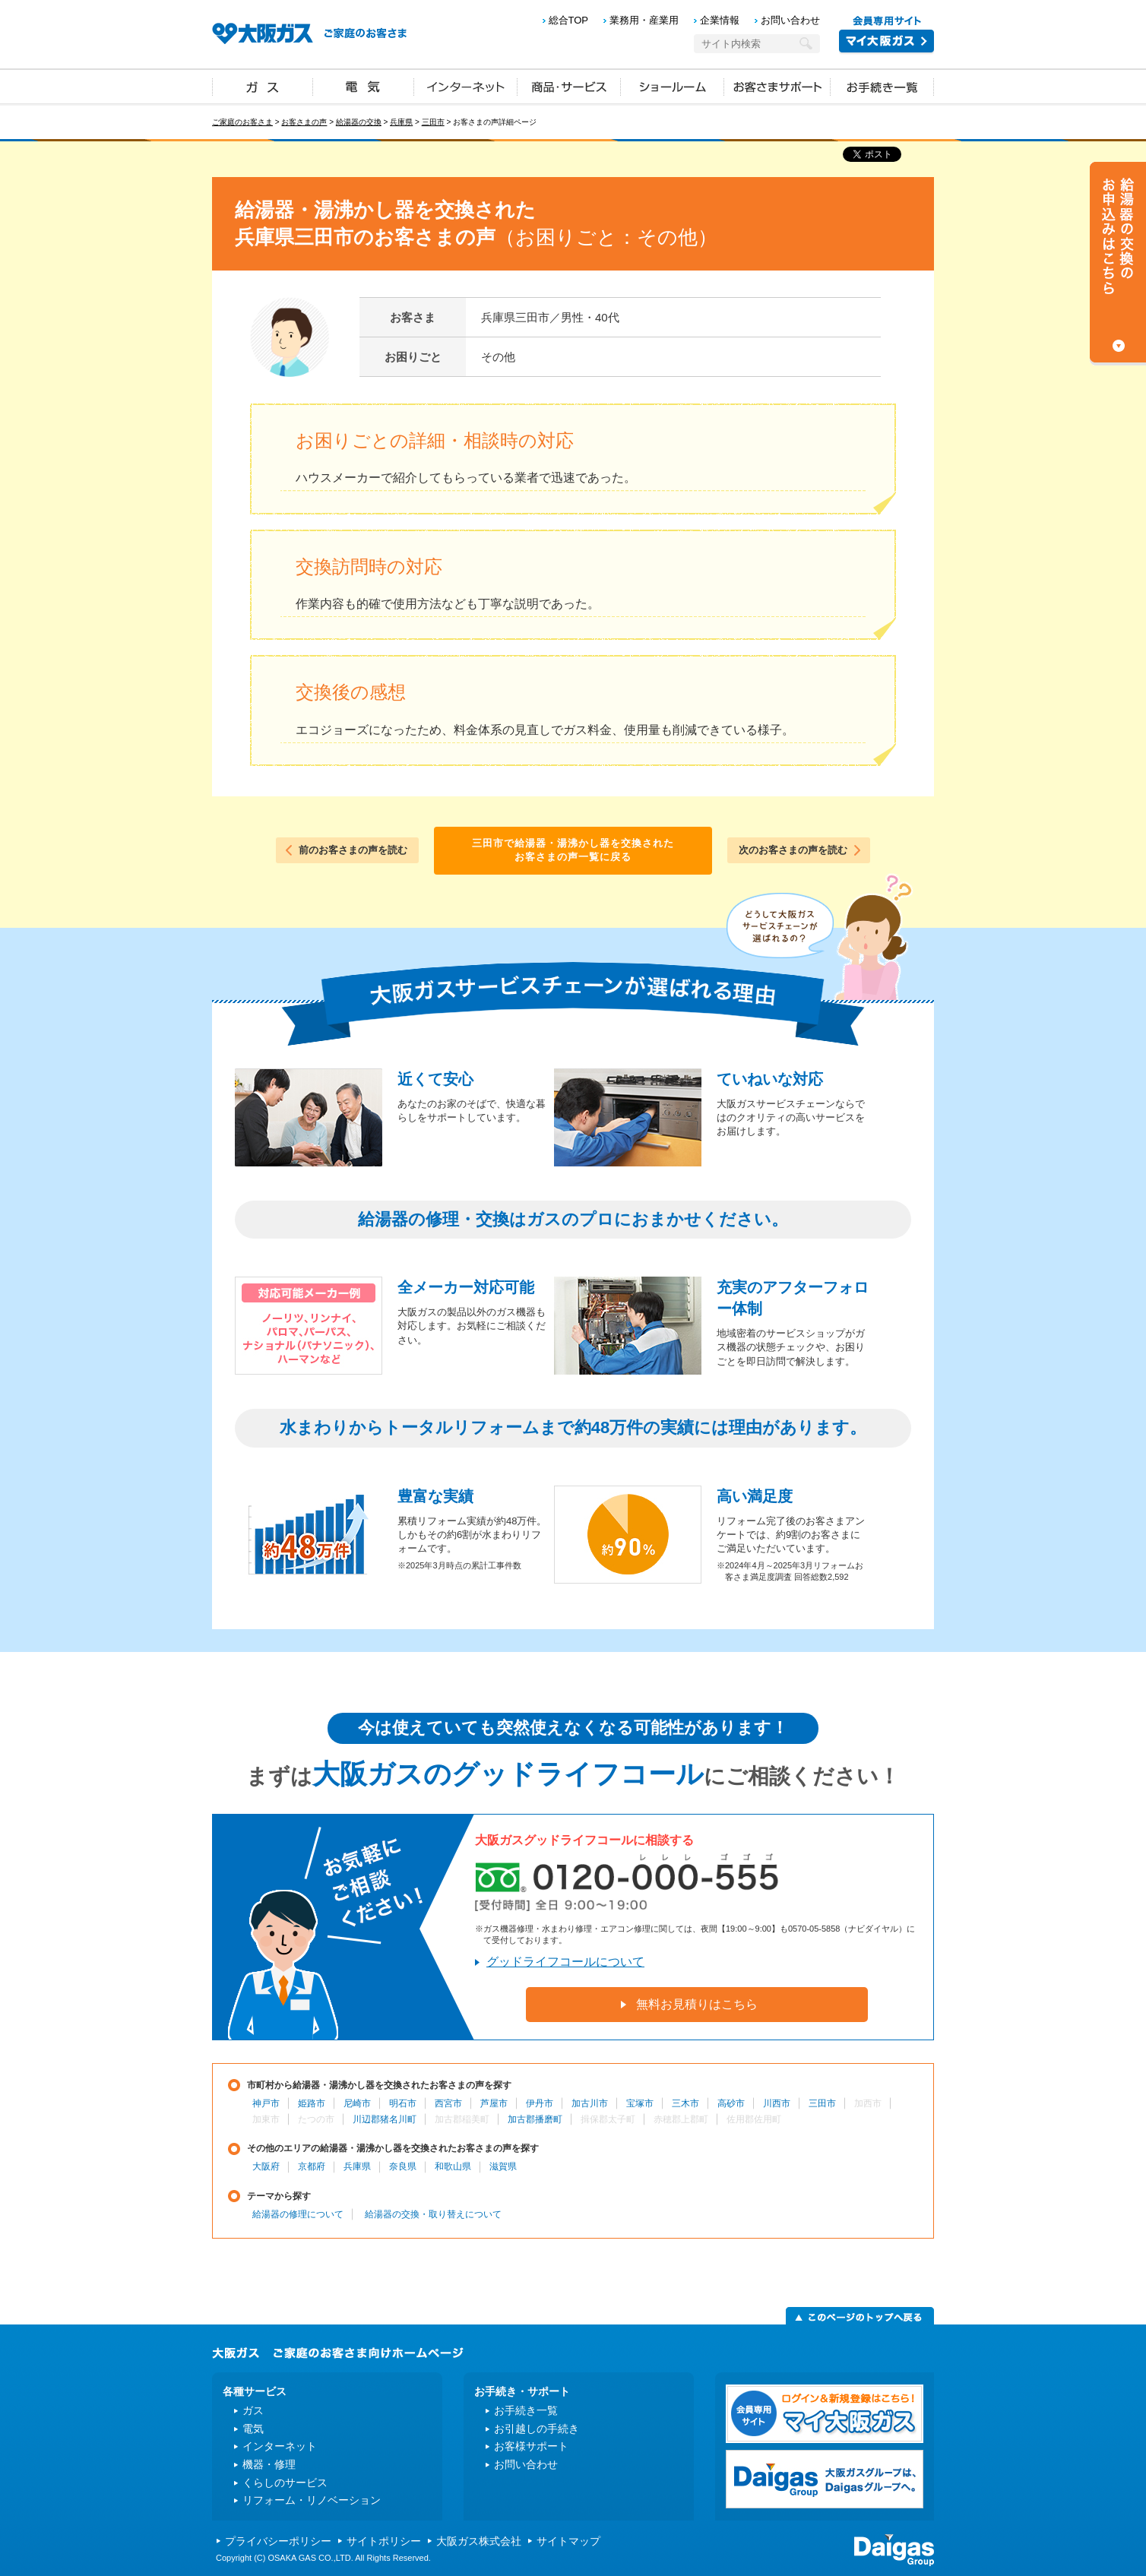 The image size is (1146, 2576). Describe the element at coordinates (539, 2103) in the screenshot. I see `伊丹市` at that location.